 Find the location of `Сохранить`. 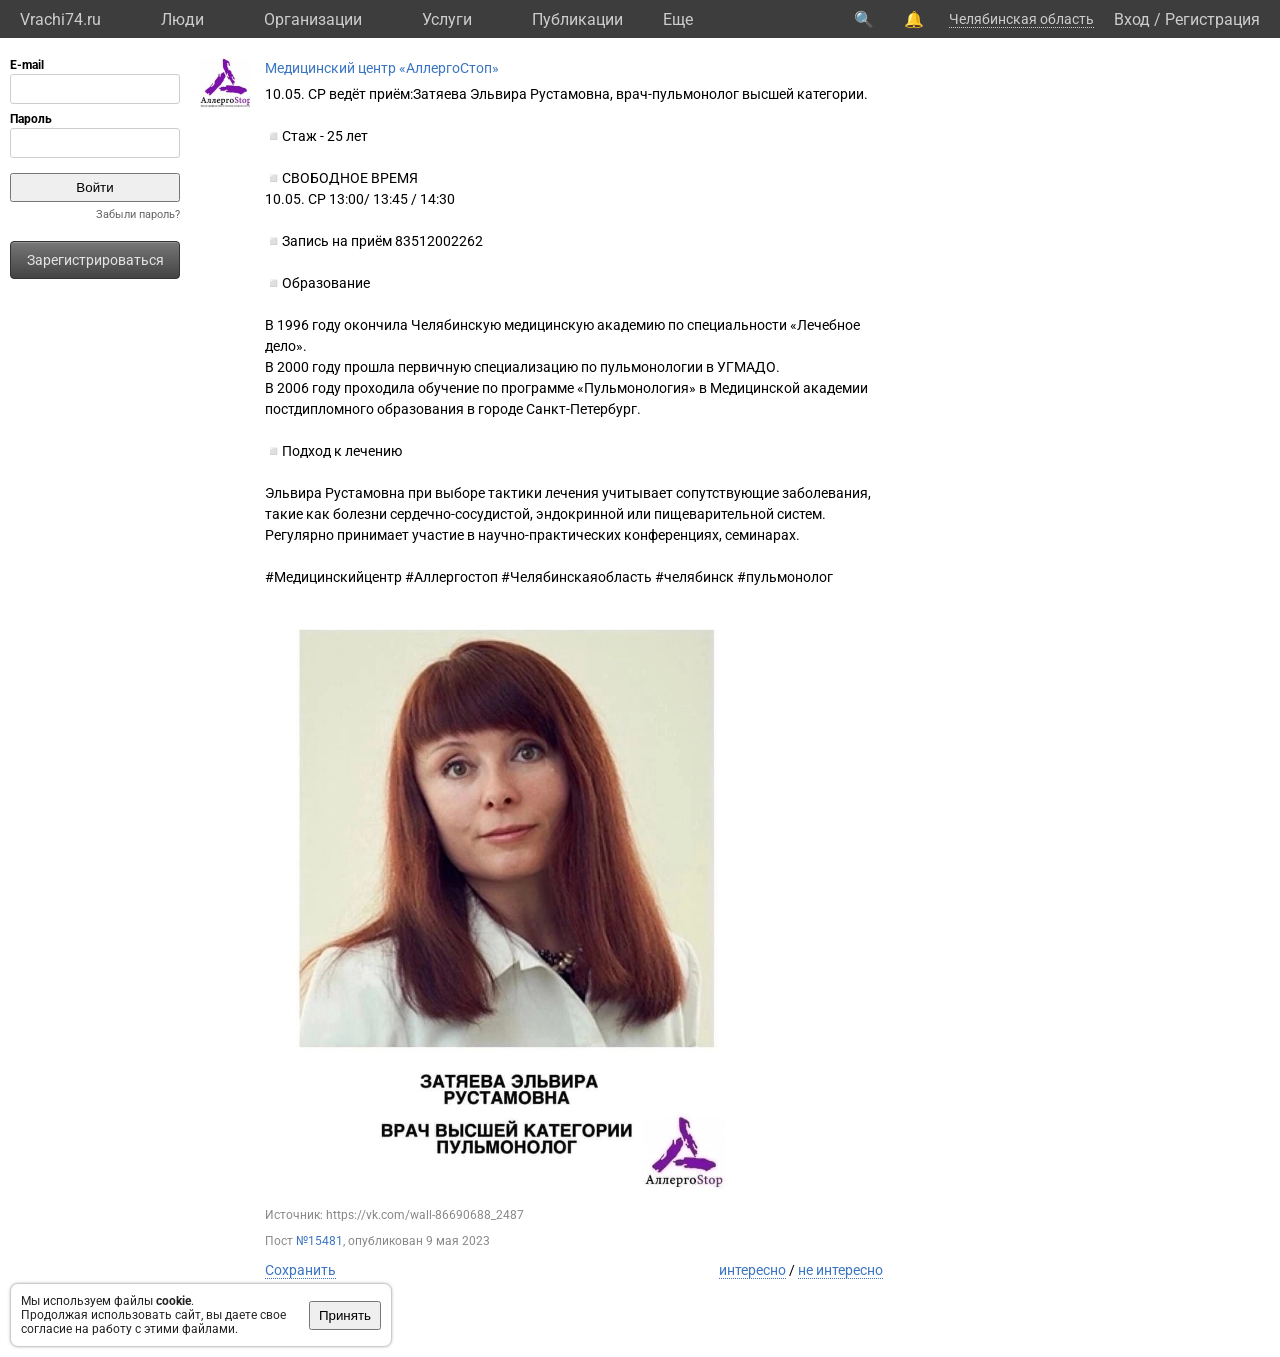

Сохранить is located at coordinates (300, 1270).